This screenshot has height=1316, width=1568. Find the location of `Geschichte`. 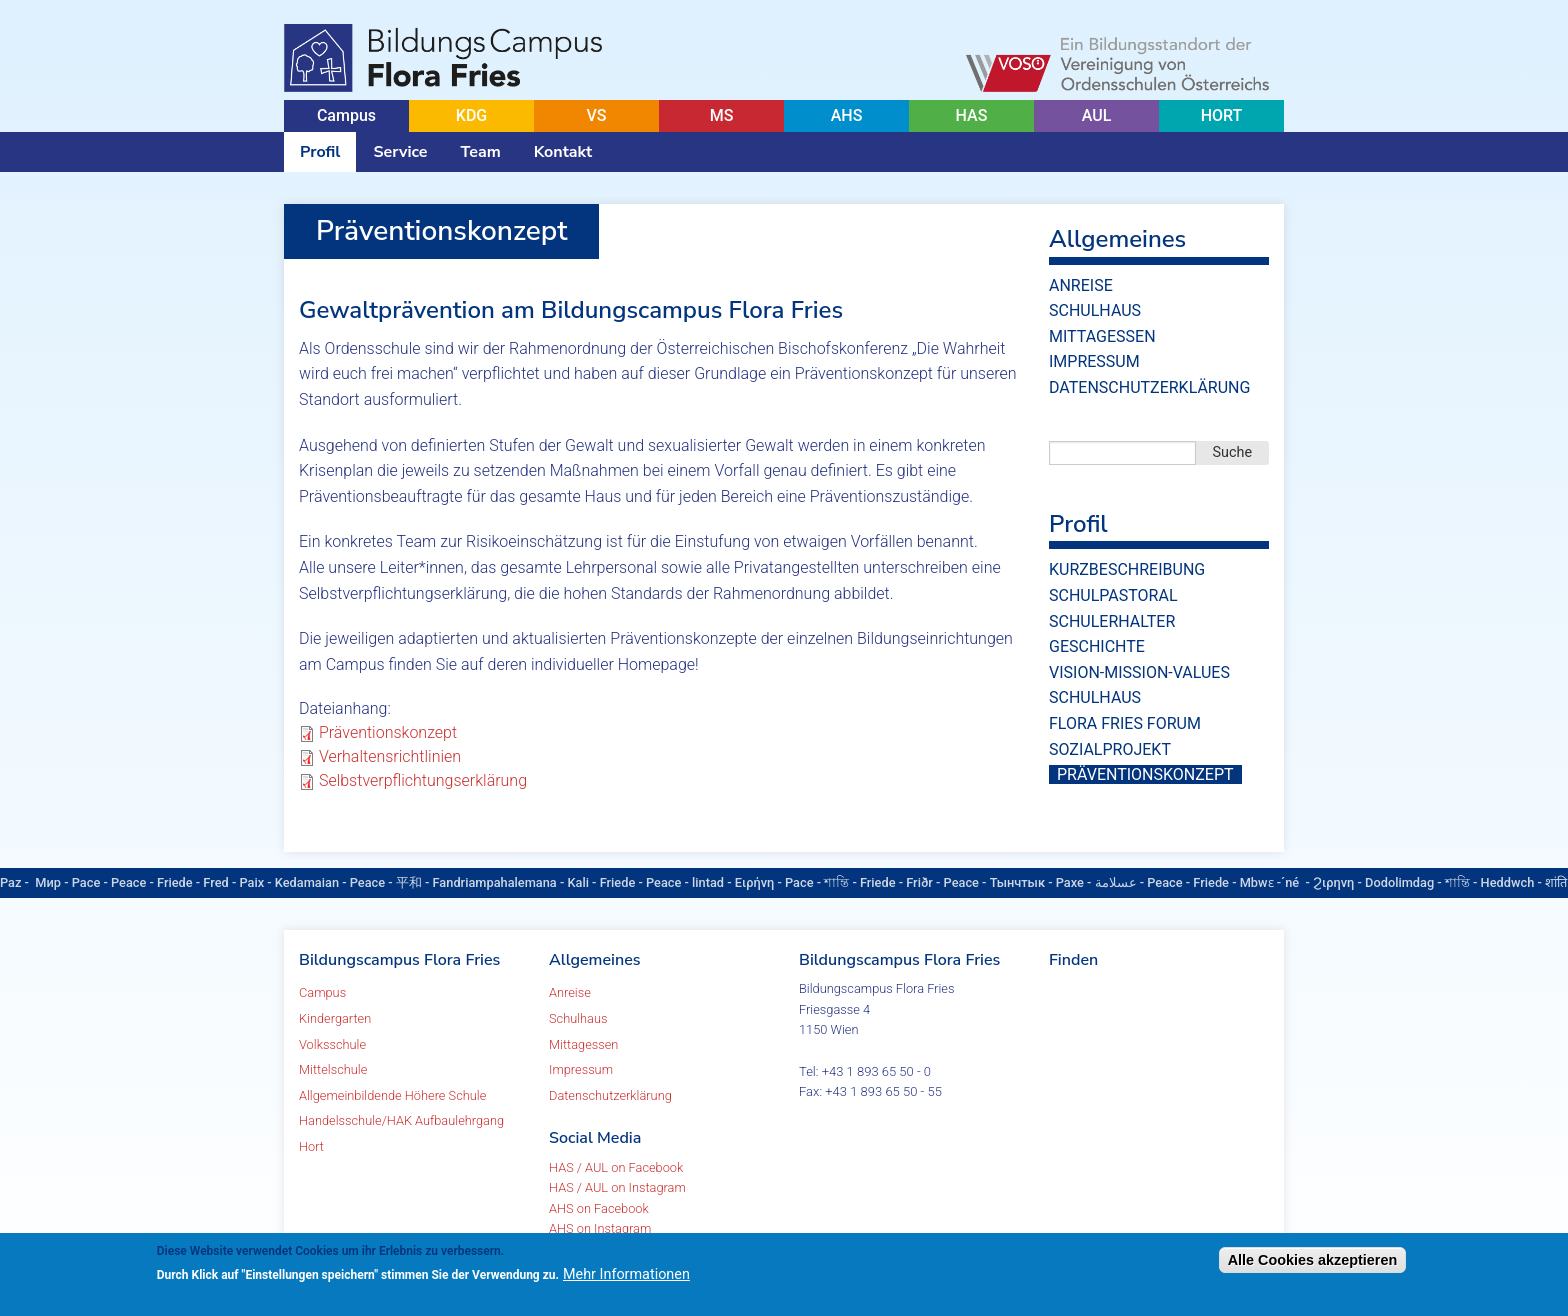

Geschichte is located at coordinates (1097, 646).